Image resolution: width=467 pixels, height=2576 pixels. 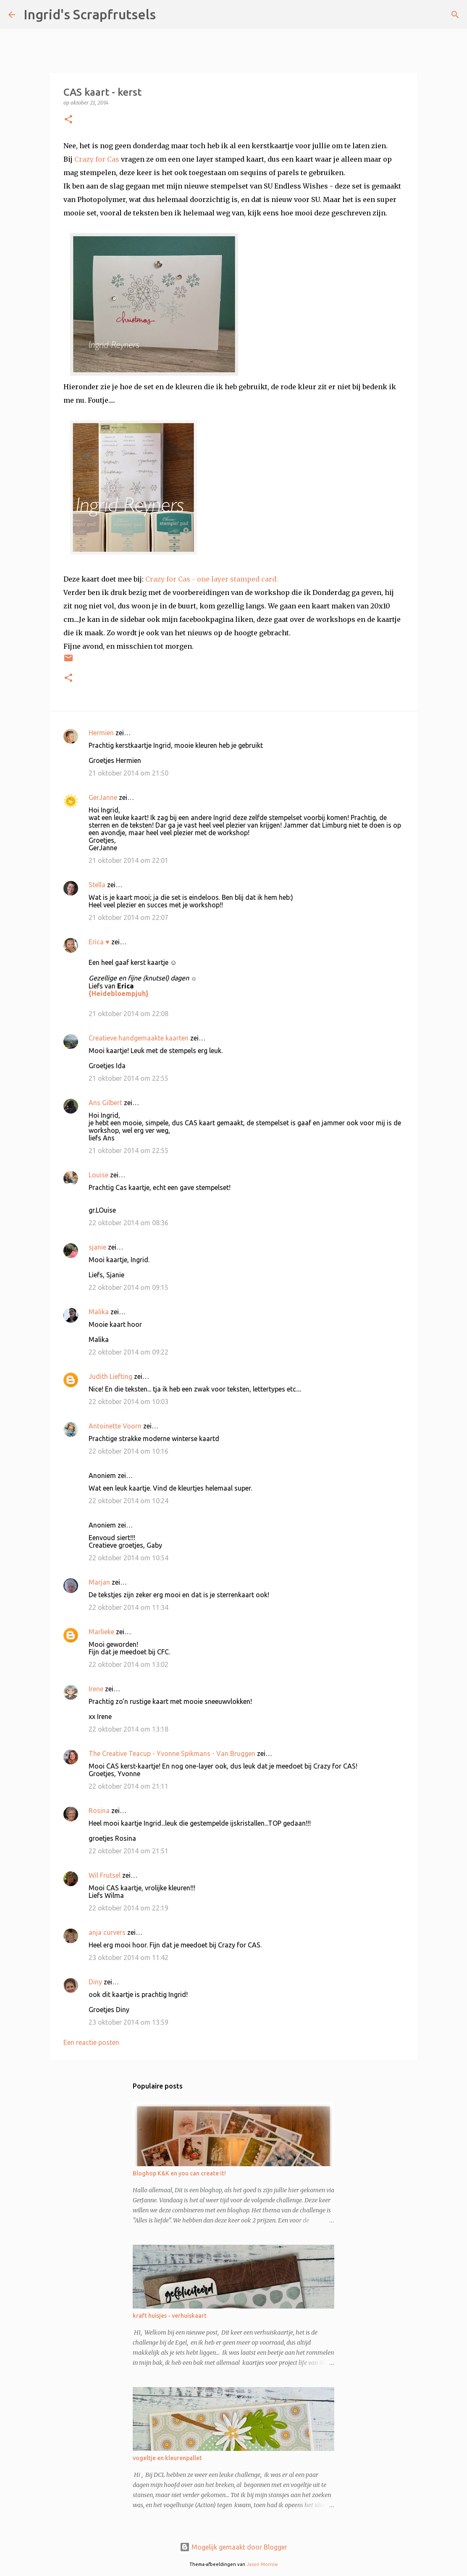 What do you see at coordinates (128, 1013) in the screenshot?
I see `21 oktober 2014 om 22:08` at bounding box center [128, 1013].